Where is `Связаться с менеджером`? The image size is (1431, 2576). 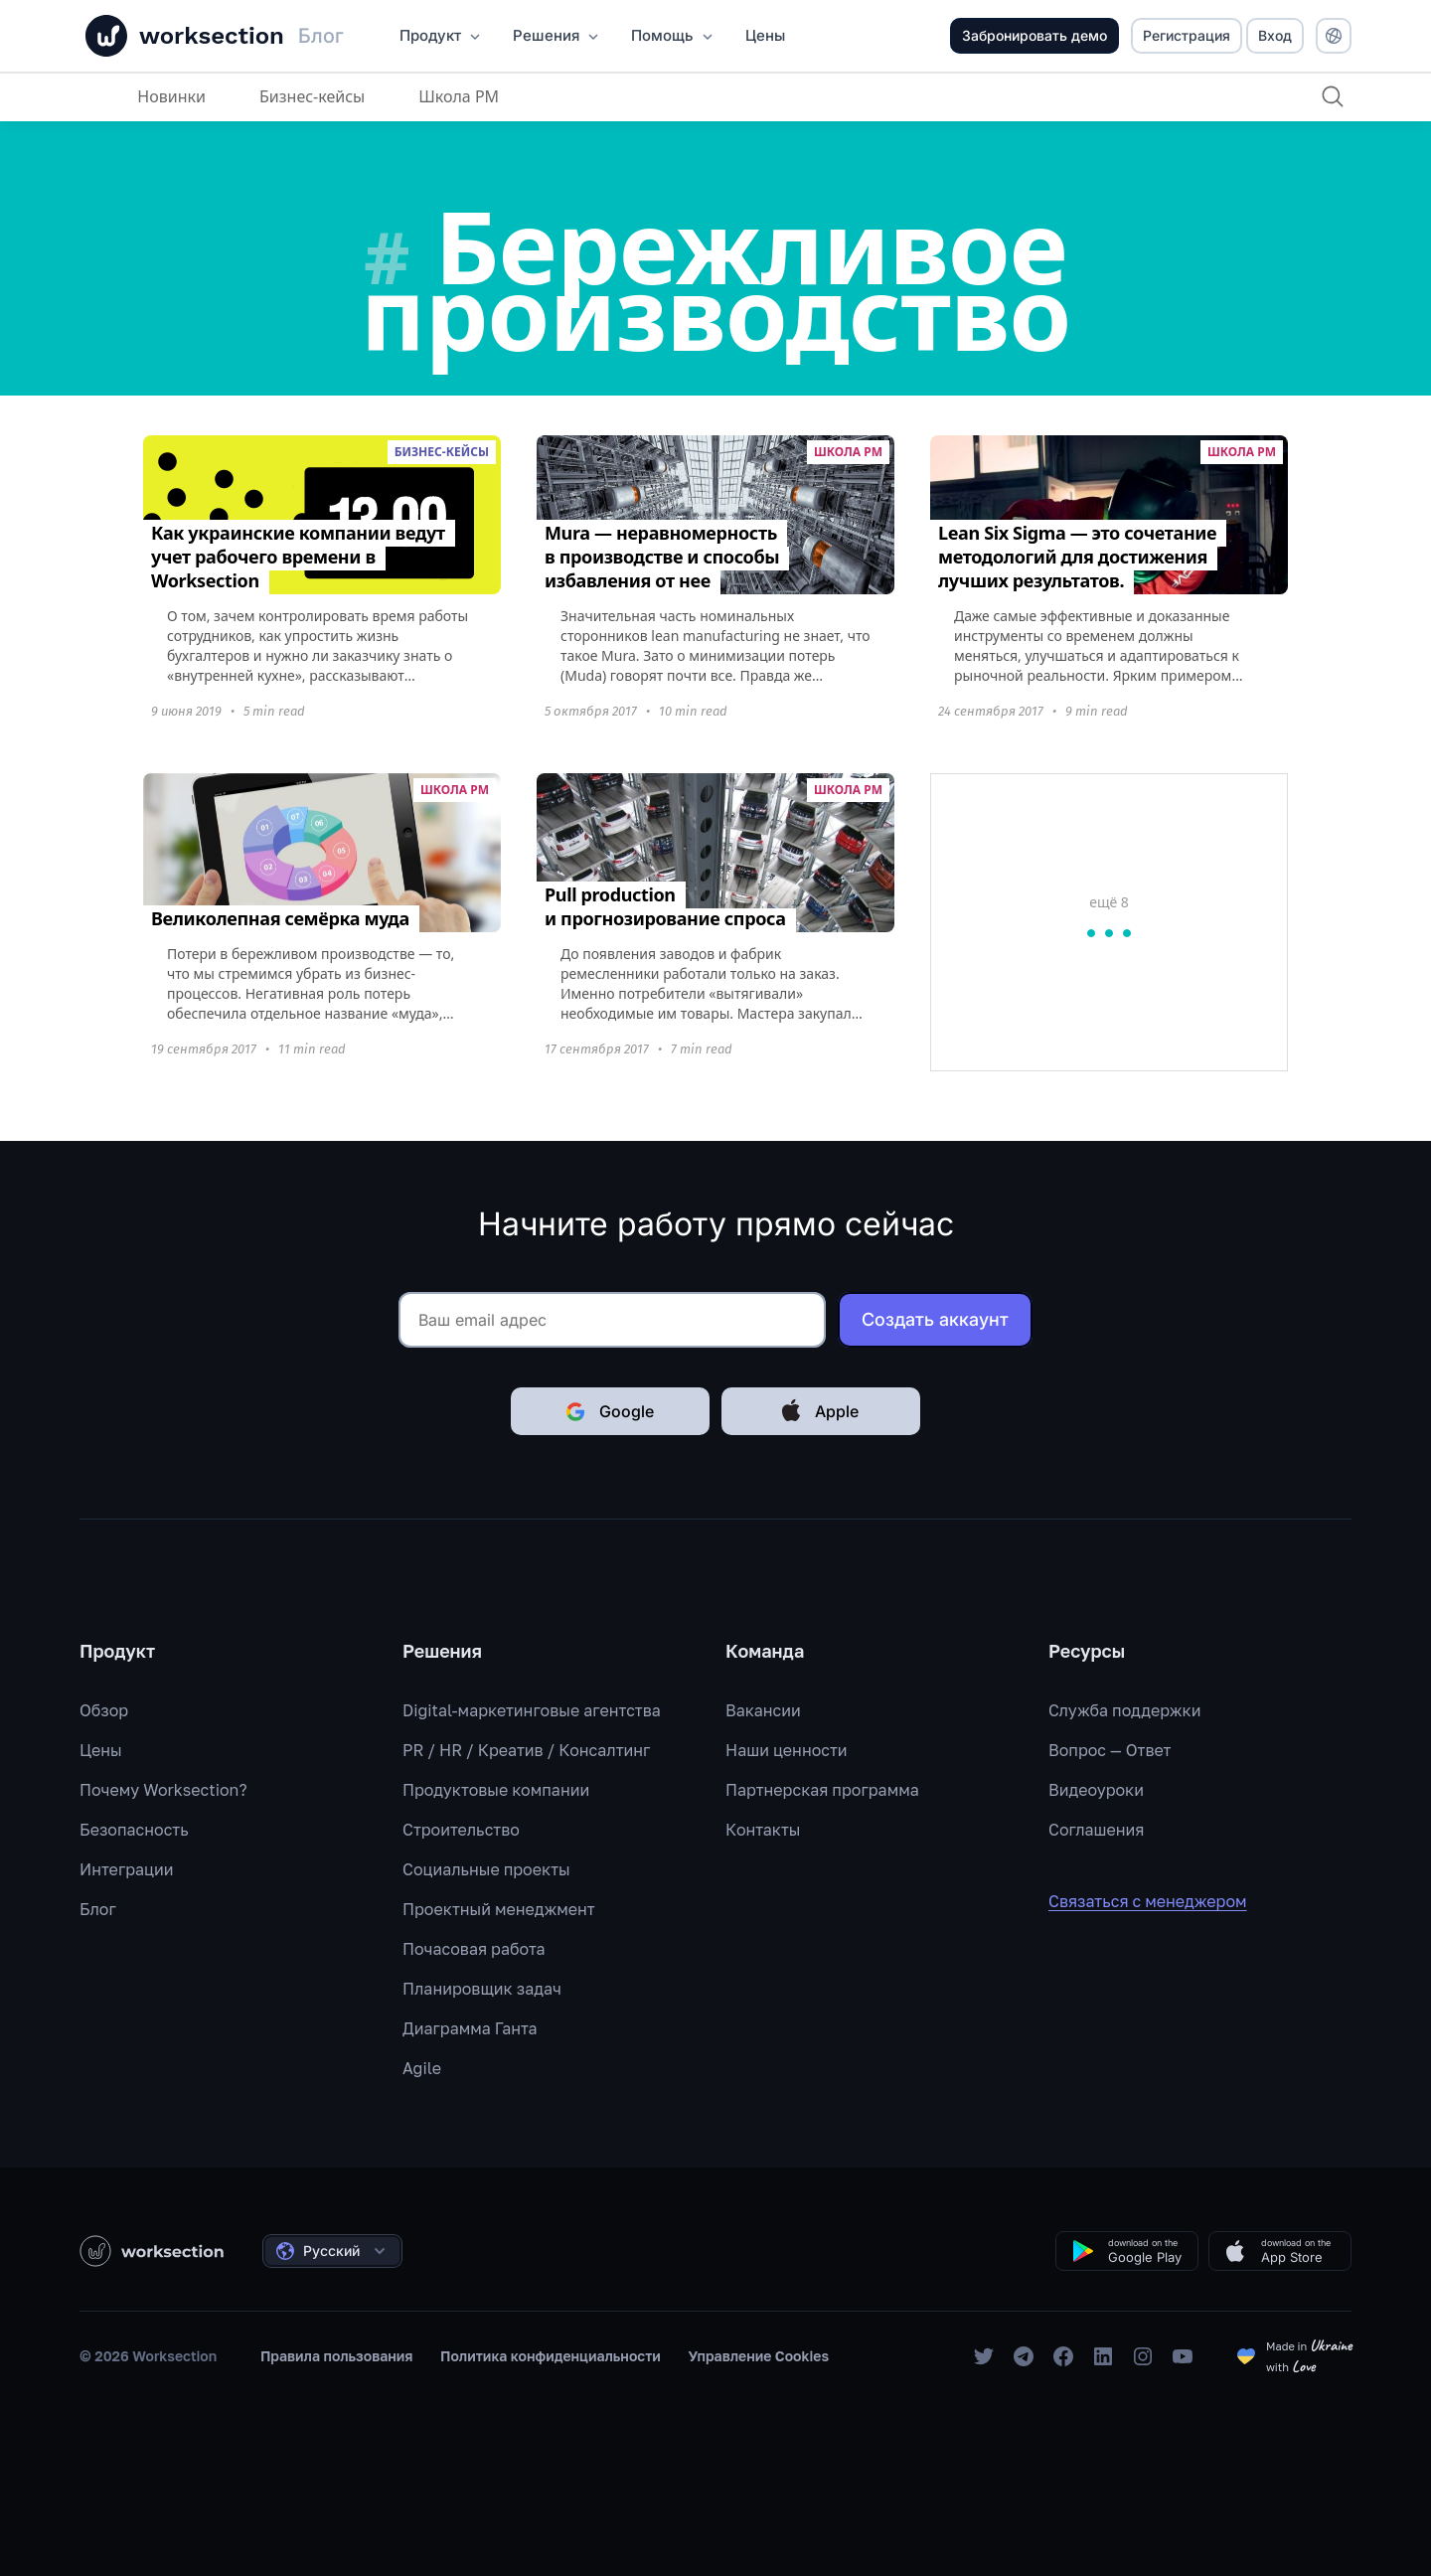
Связаться с менеджером is located at coordinates (1161, 1901).